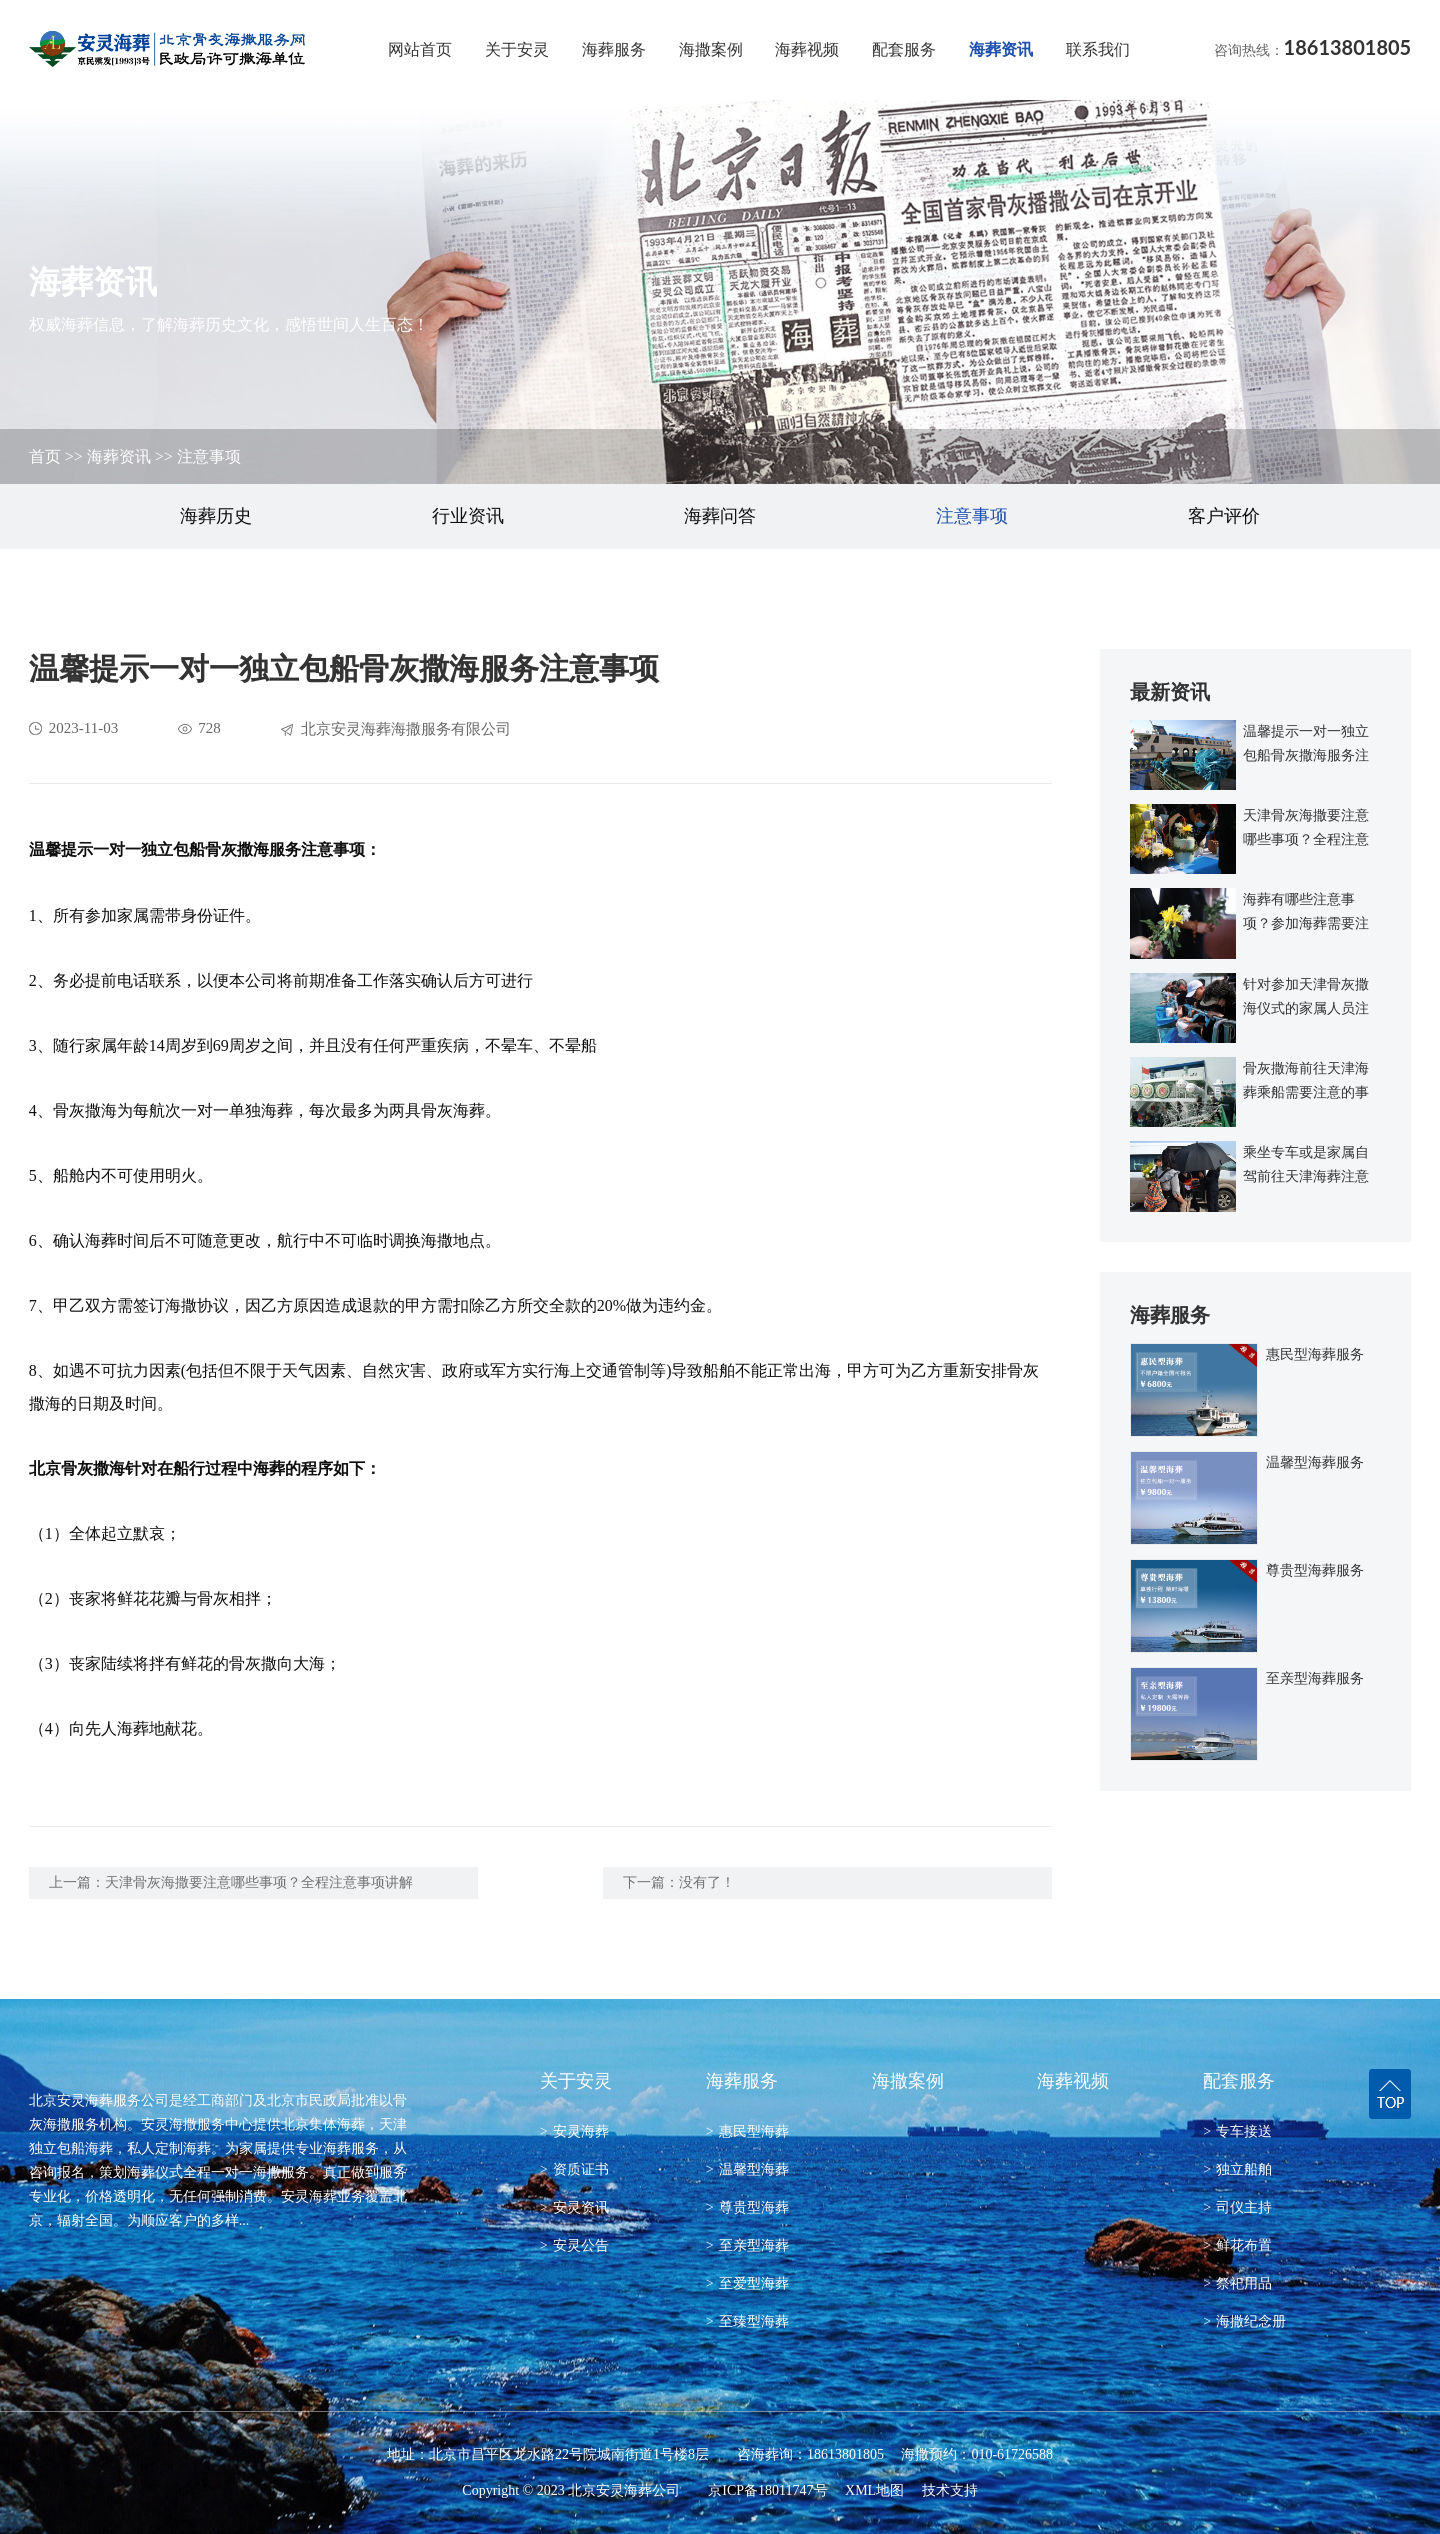 Image resolution: width=1440 pixels, height=2534 pixels. Describe the element at coordinates (1237, 2207) in the screenshot. I see `司仪主持` at that location.